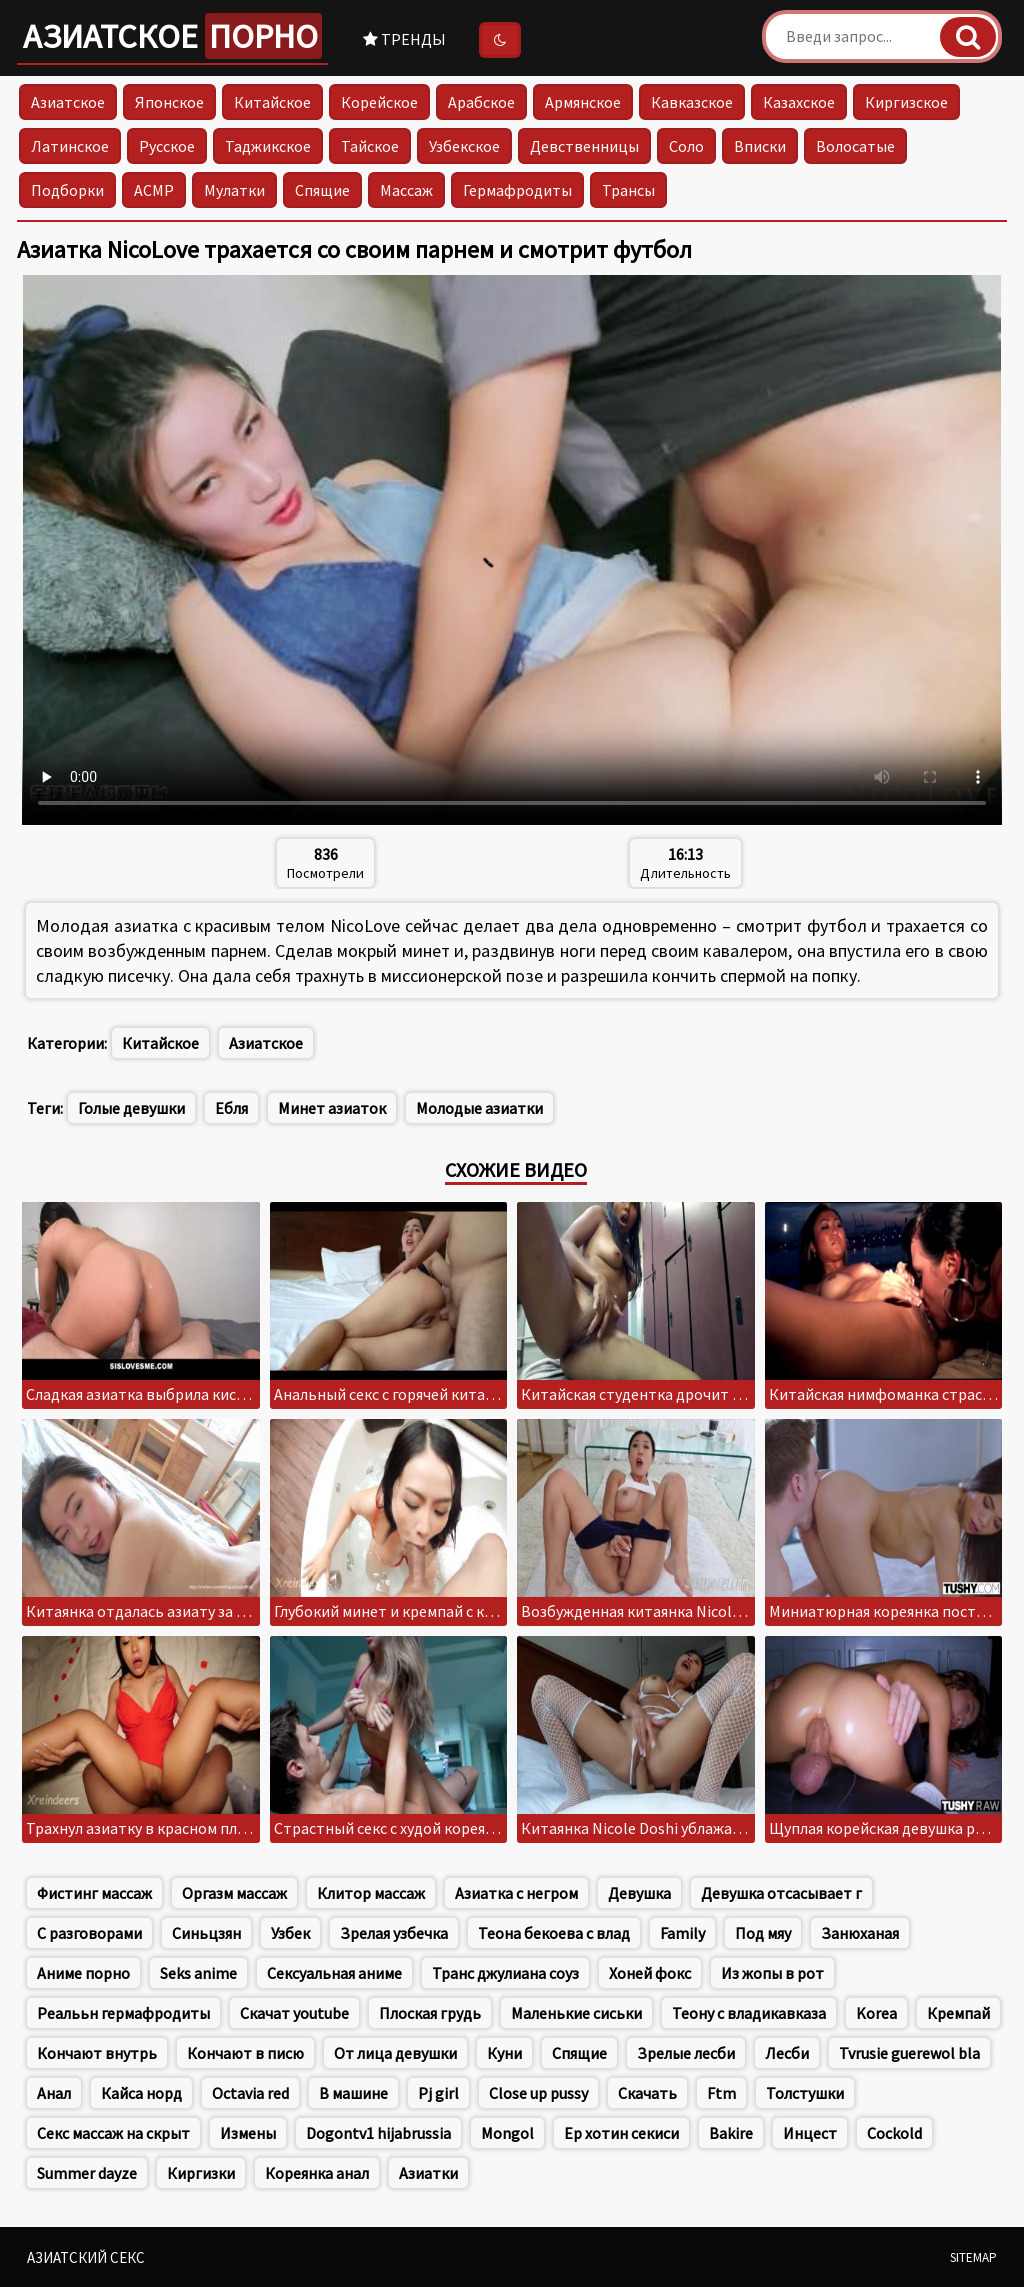 Image resolution: width=1024 pixels, height=2287 pixels. What do you see at coordinates (167, 146) in the screenshot?
I see `Русское` at bounding box center [167, 146].